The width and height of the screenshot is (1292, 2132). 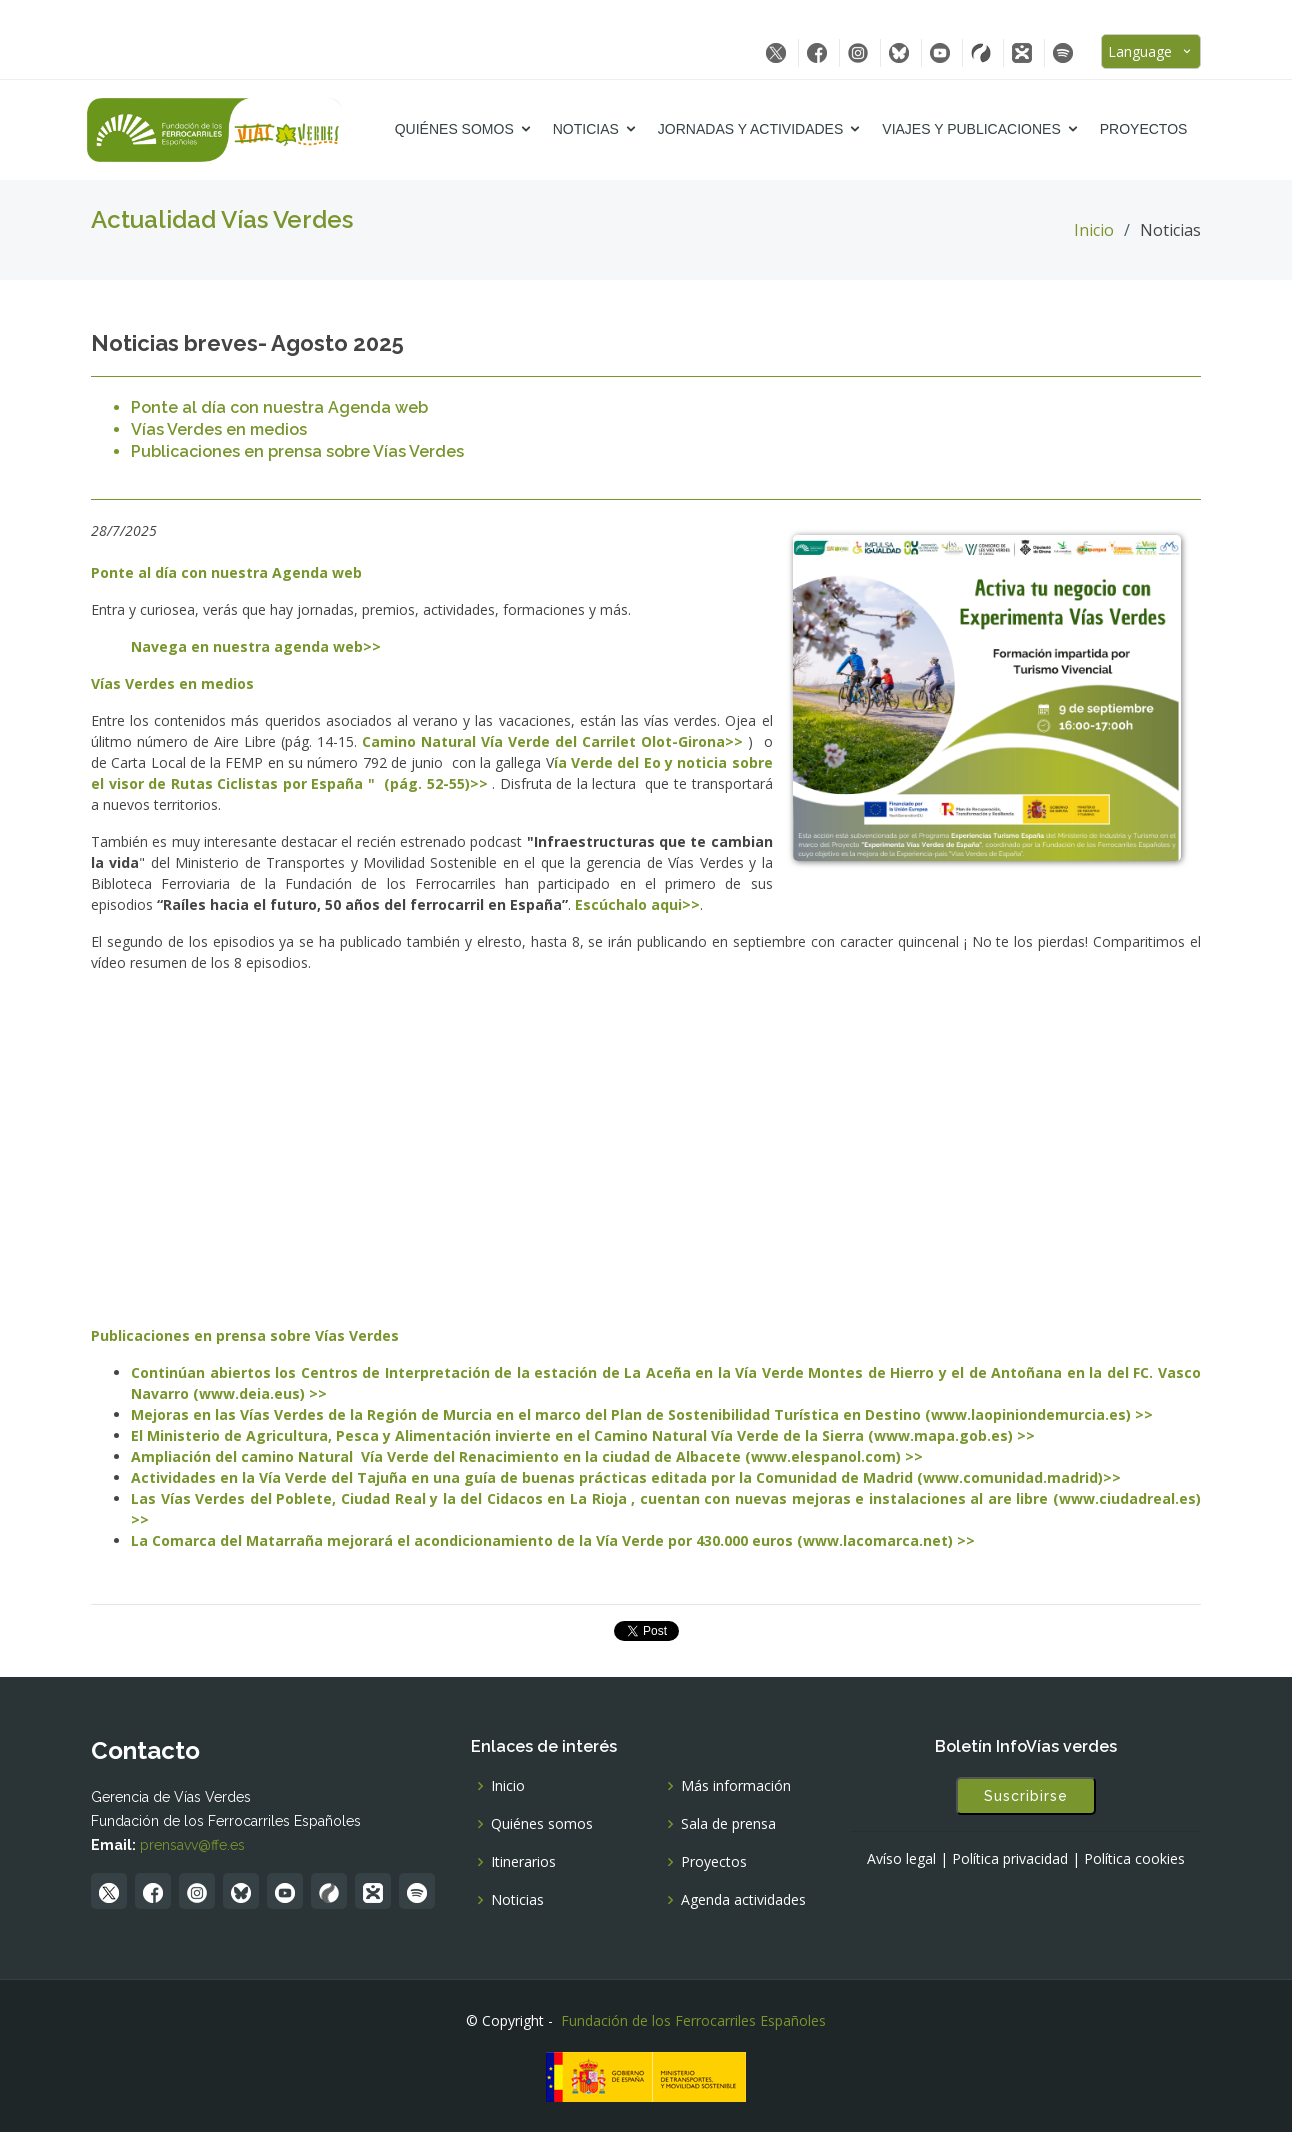 What do you see at coordinates (1094, 230) in the screenshot?
I see `Inicio` at bounding box center [1094, 230].